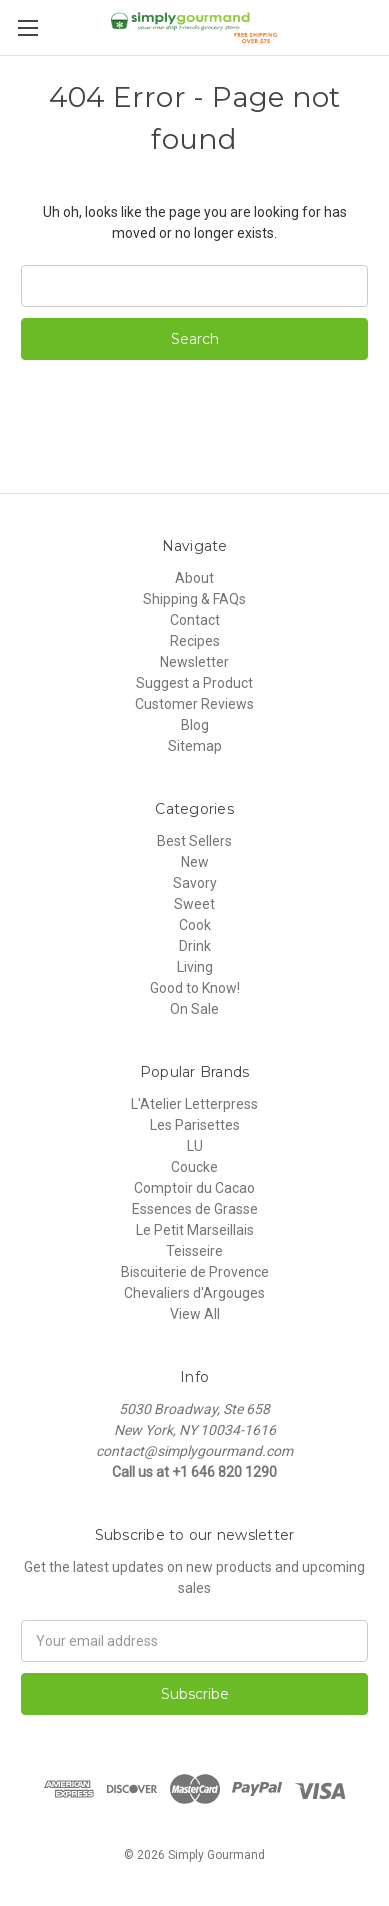  What do you see at coordinates (195, 1272) in the screenshot?
I see `Biscuiterie de Provence` at bounding box center [195, 1272].